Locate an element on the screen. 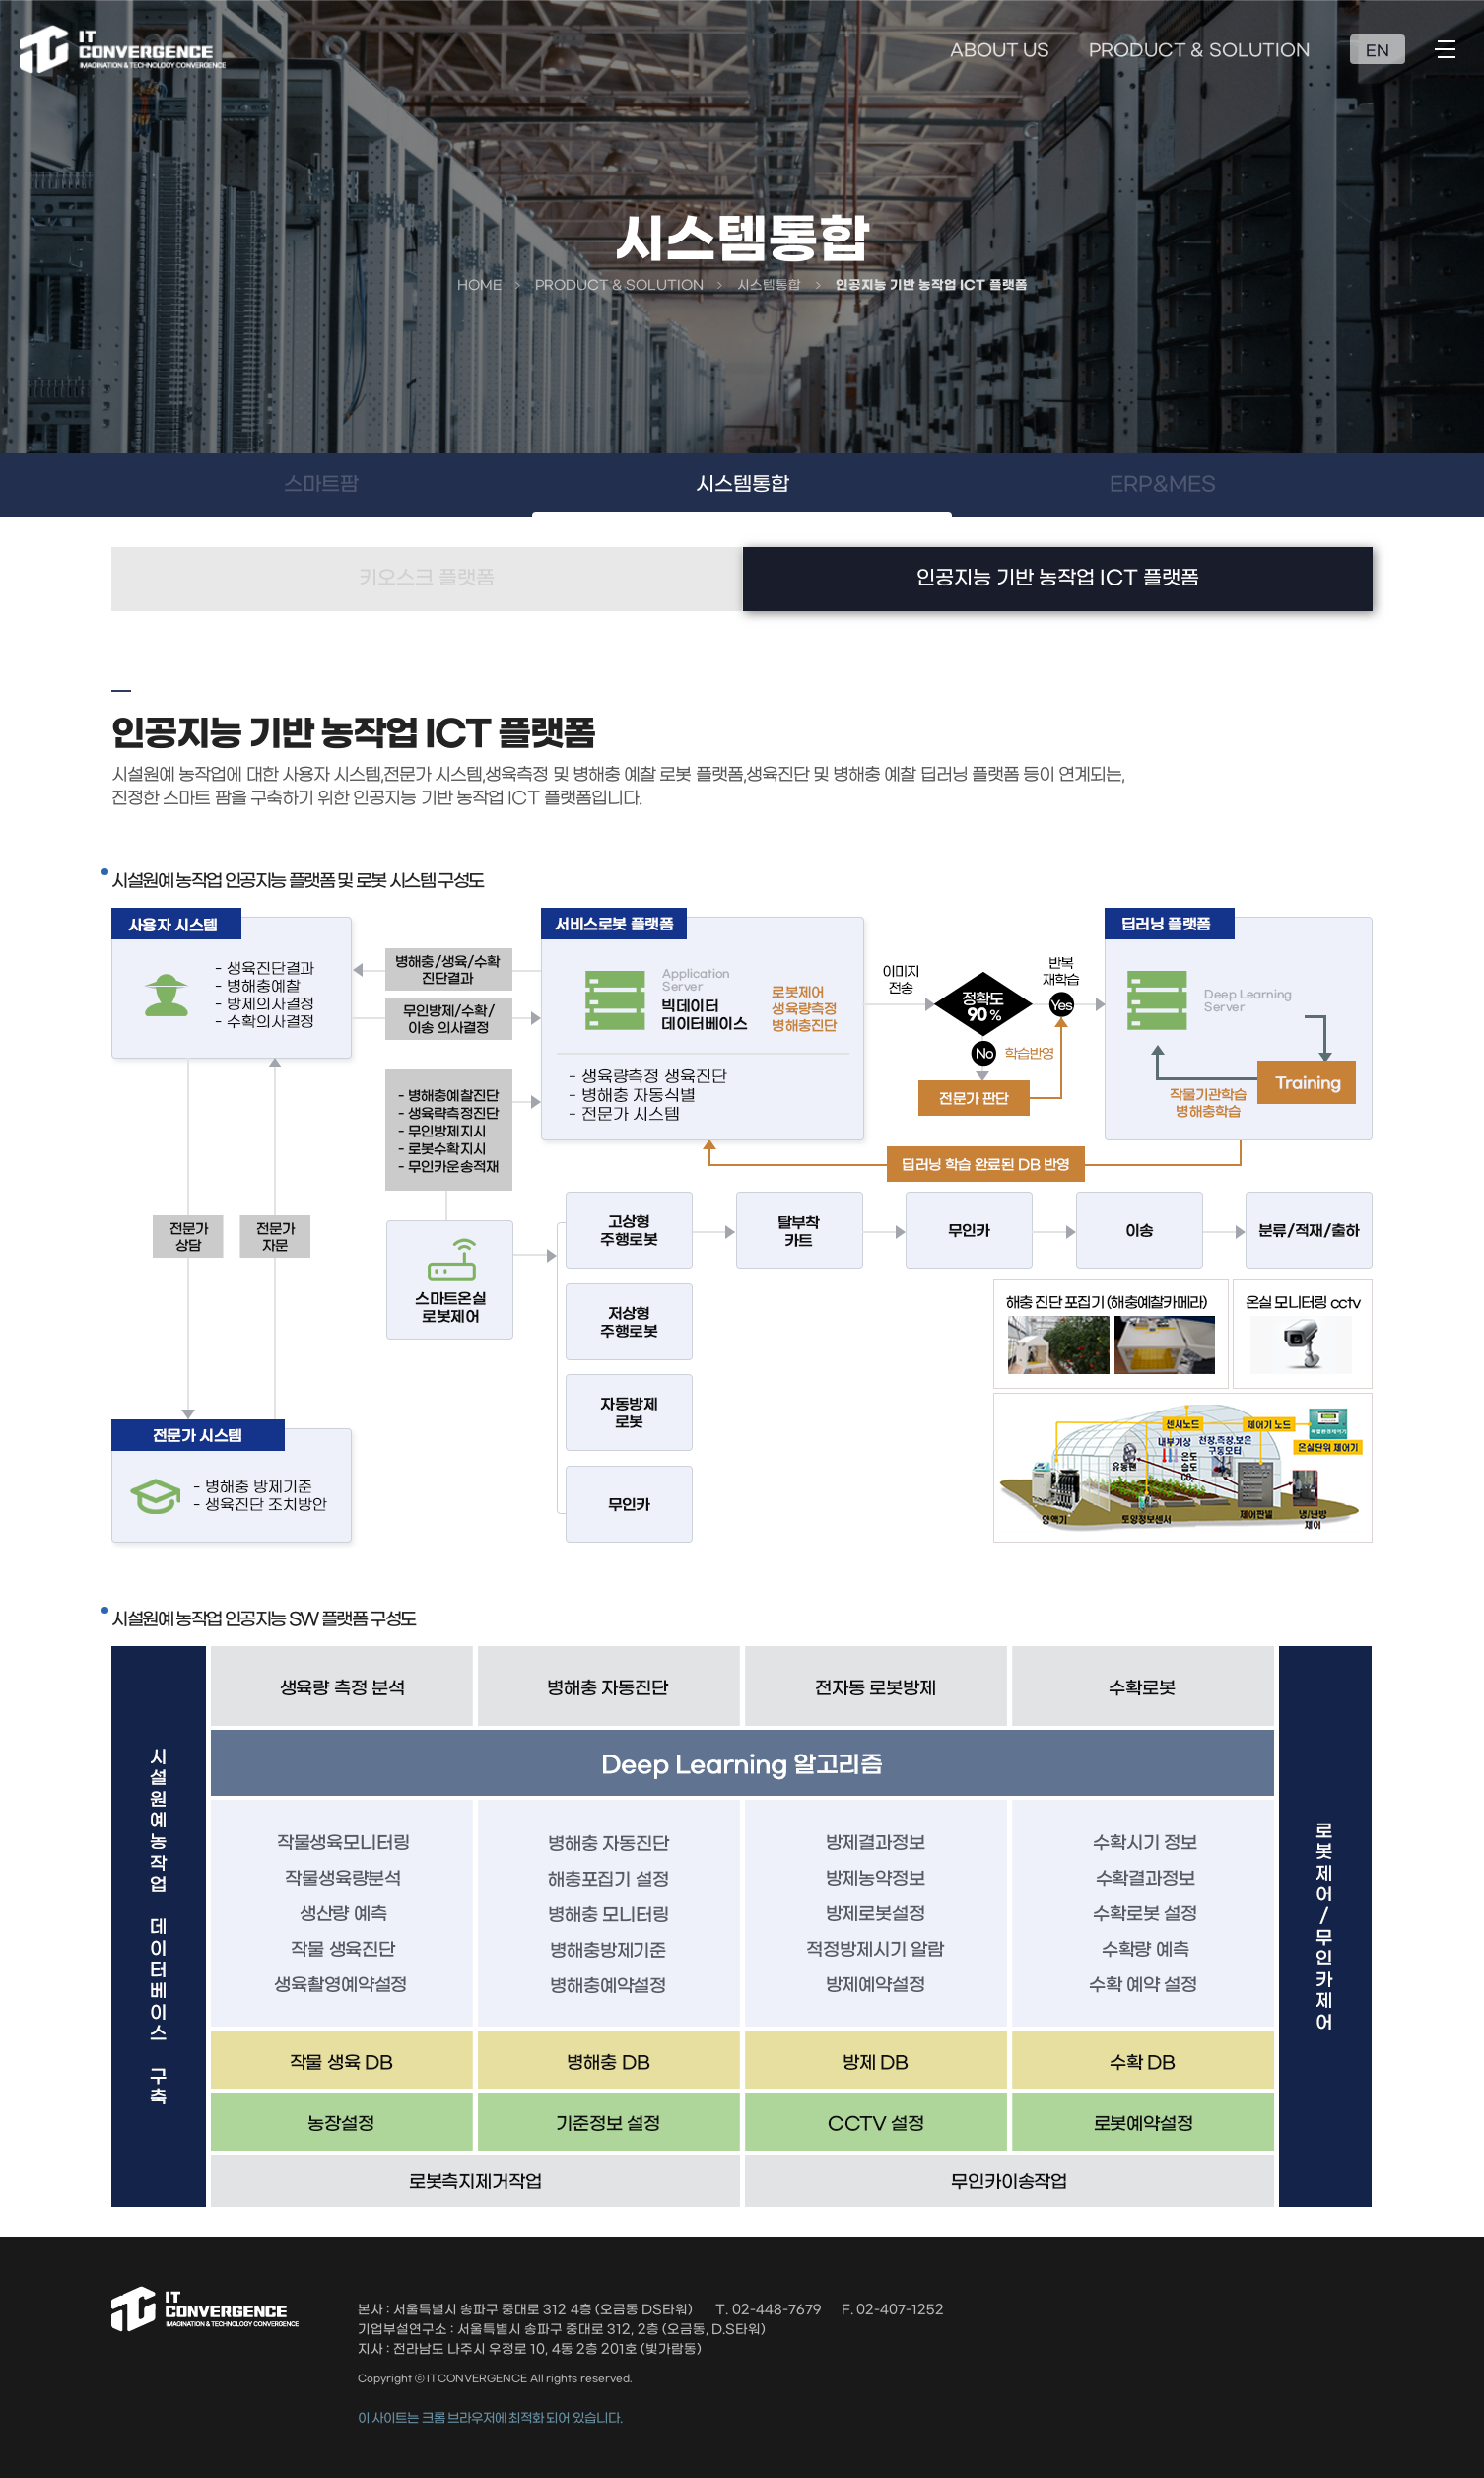 This screenshot has height=2478, width=1484. ERP&MES is located at coordinates (1163, 485).